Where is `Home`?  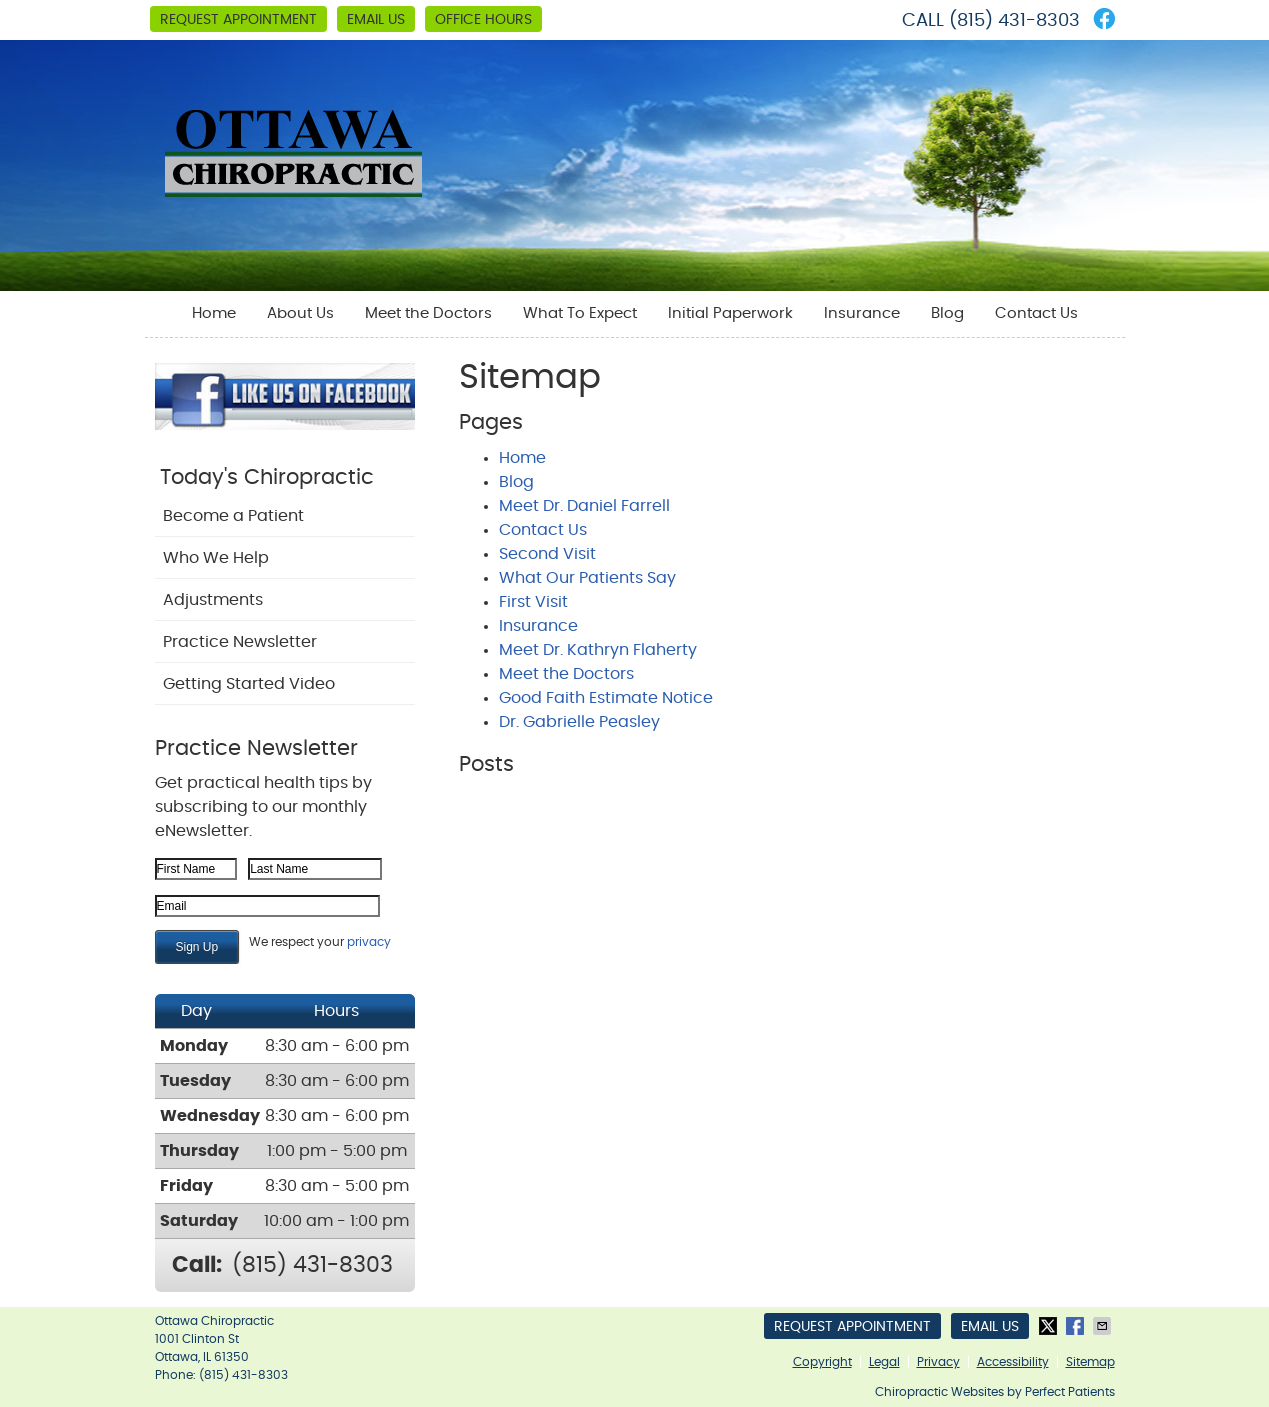 Home is located at coordinates (214, 313).